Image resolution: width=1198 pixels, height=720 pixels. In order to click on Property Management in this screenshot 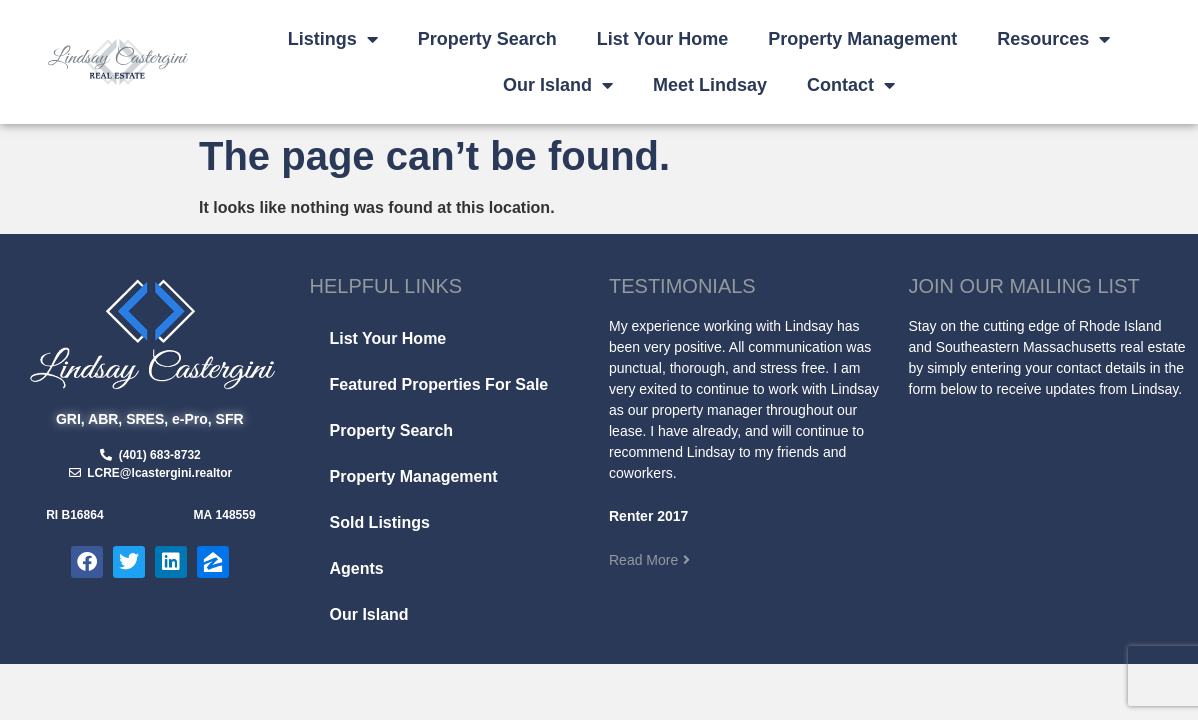, I will do `click(862, 39)`.